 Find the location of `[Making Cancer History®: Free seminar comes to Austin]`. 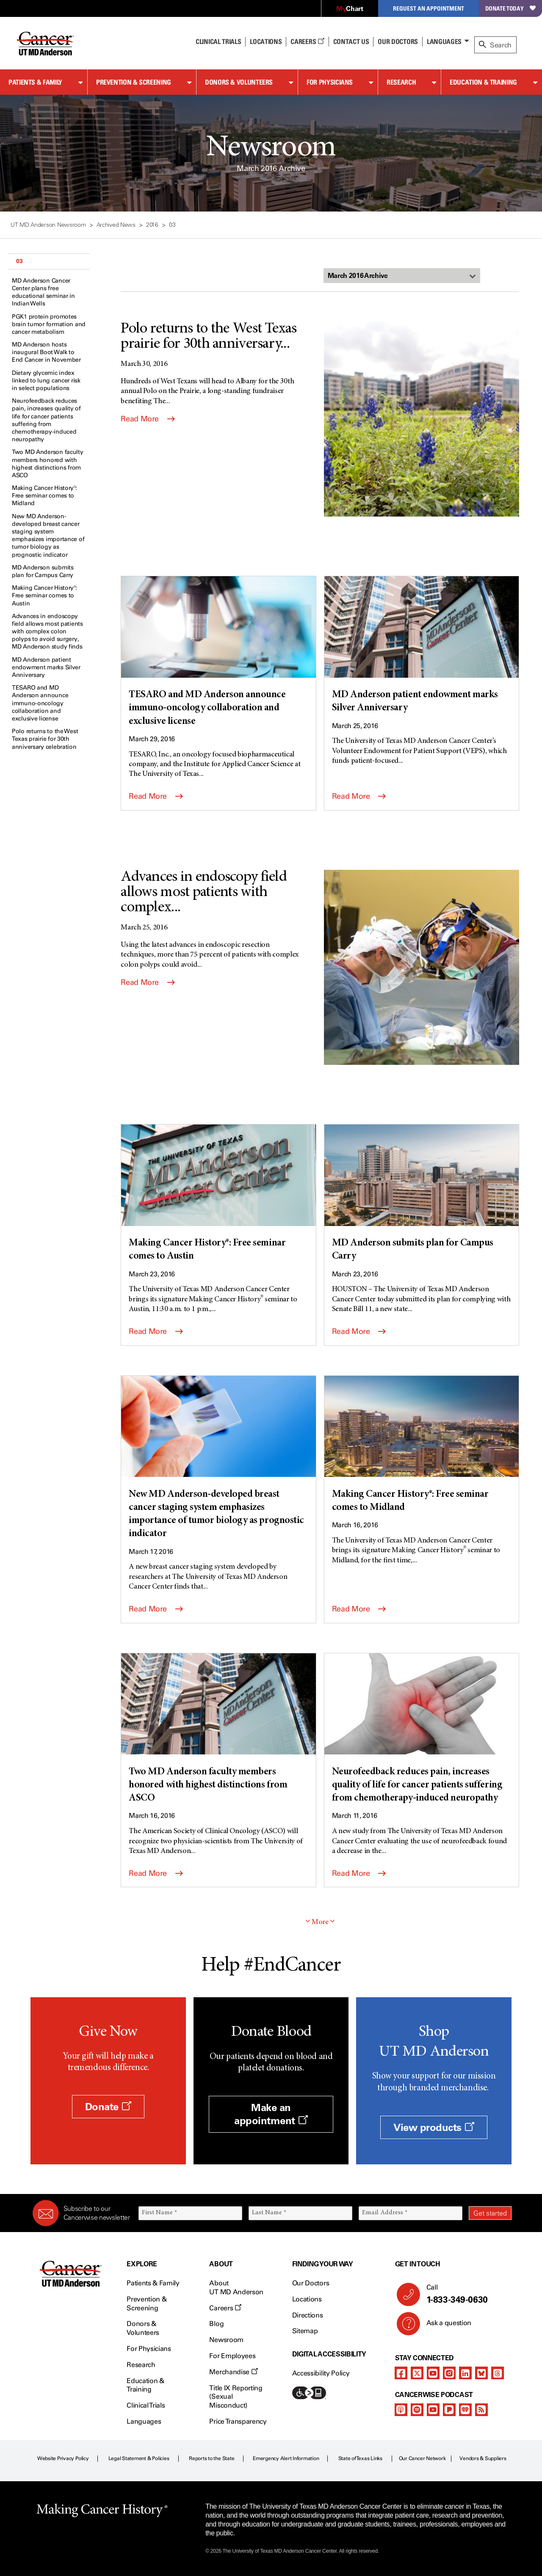

[Making Cancer History®: Free seminar comes to Austin] is located at coordinates (218, 1194).